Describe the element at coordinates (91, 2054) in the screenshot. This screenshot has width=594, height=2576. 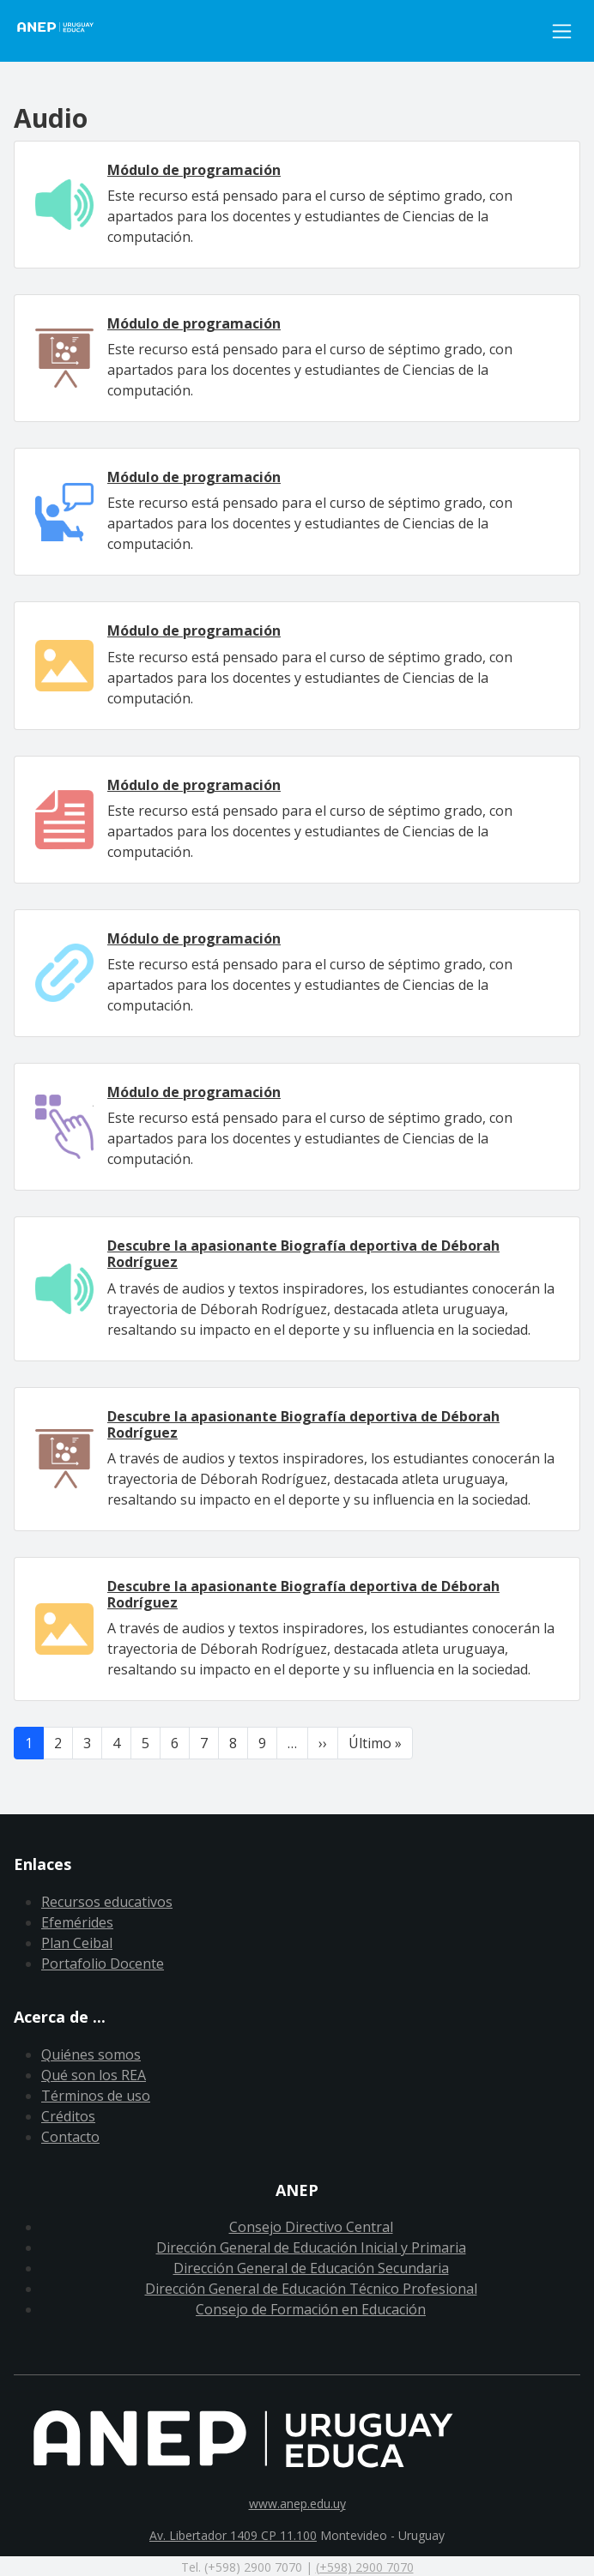
I see `Quiénes somos` at that location.